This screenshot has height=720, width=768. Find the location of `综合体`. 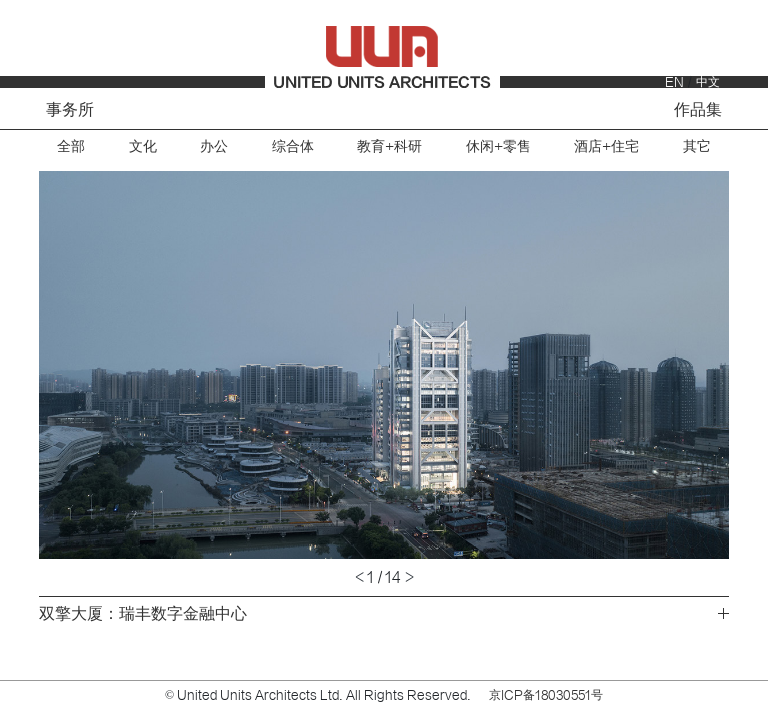

综合体 is located at coordinates (293, 146).